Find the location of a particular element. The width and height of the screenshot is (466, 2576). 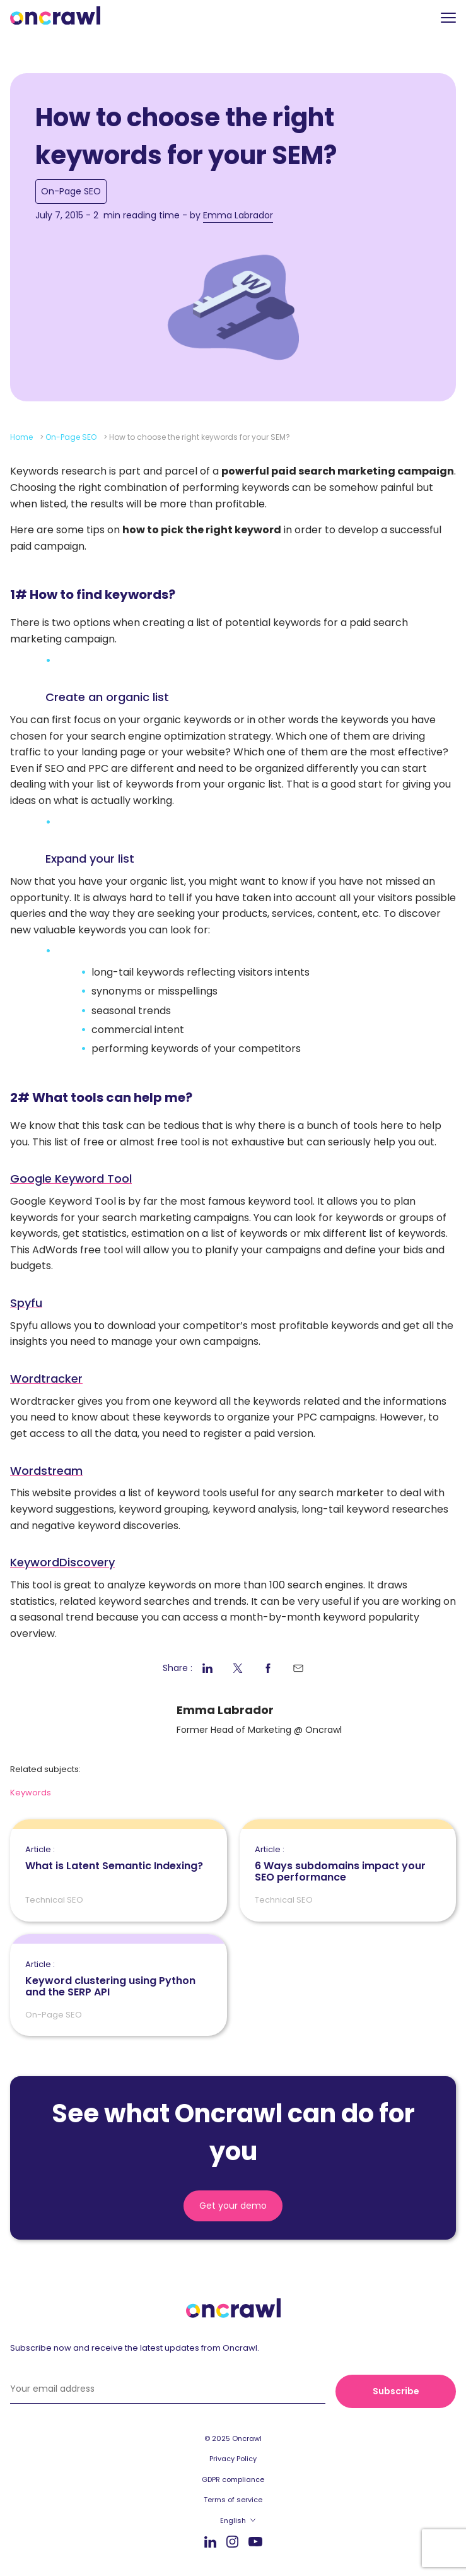

Emma Labrador is located at coordinates (238, 215).